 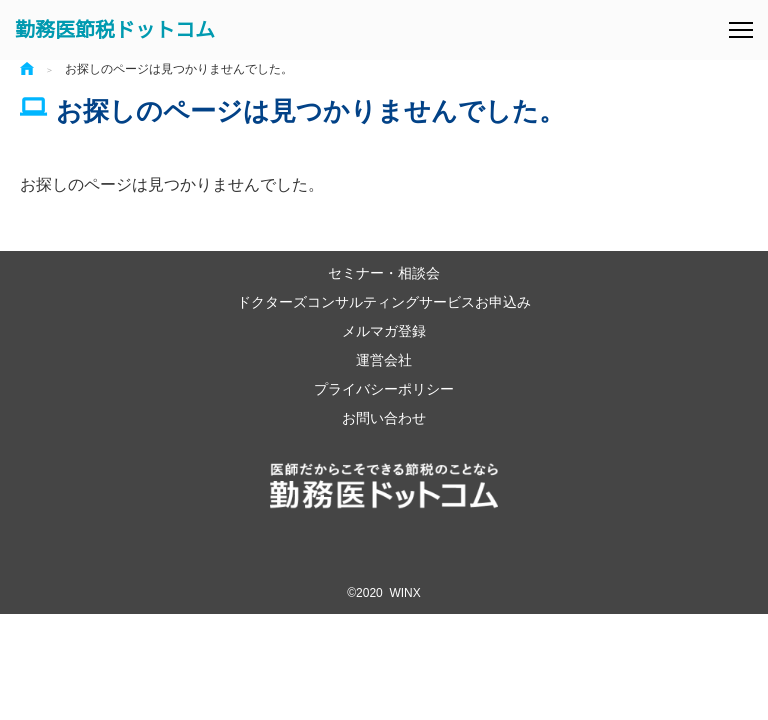 I want to click on お問い合わせ, so click(x=384, y=417).